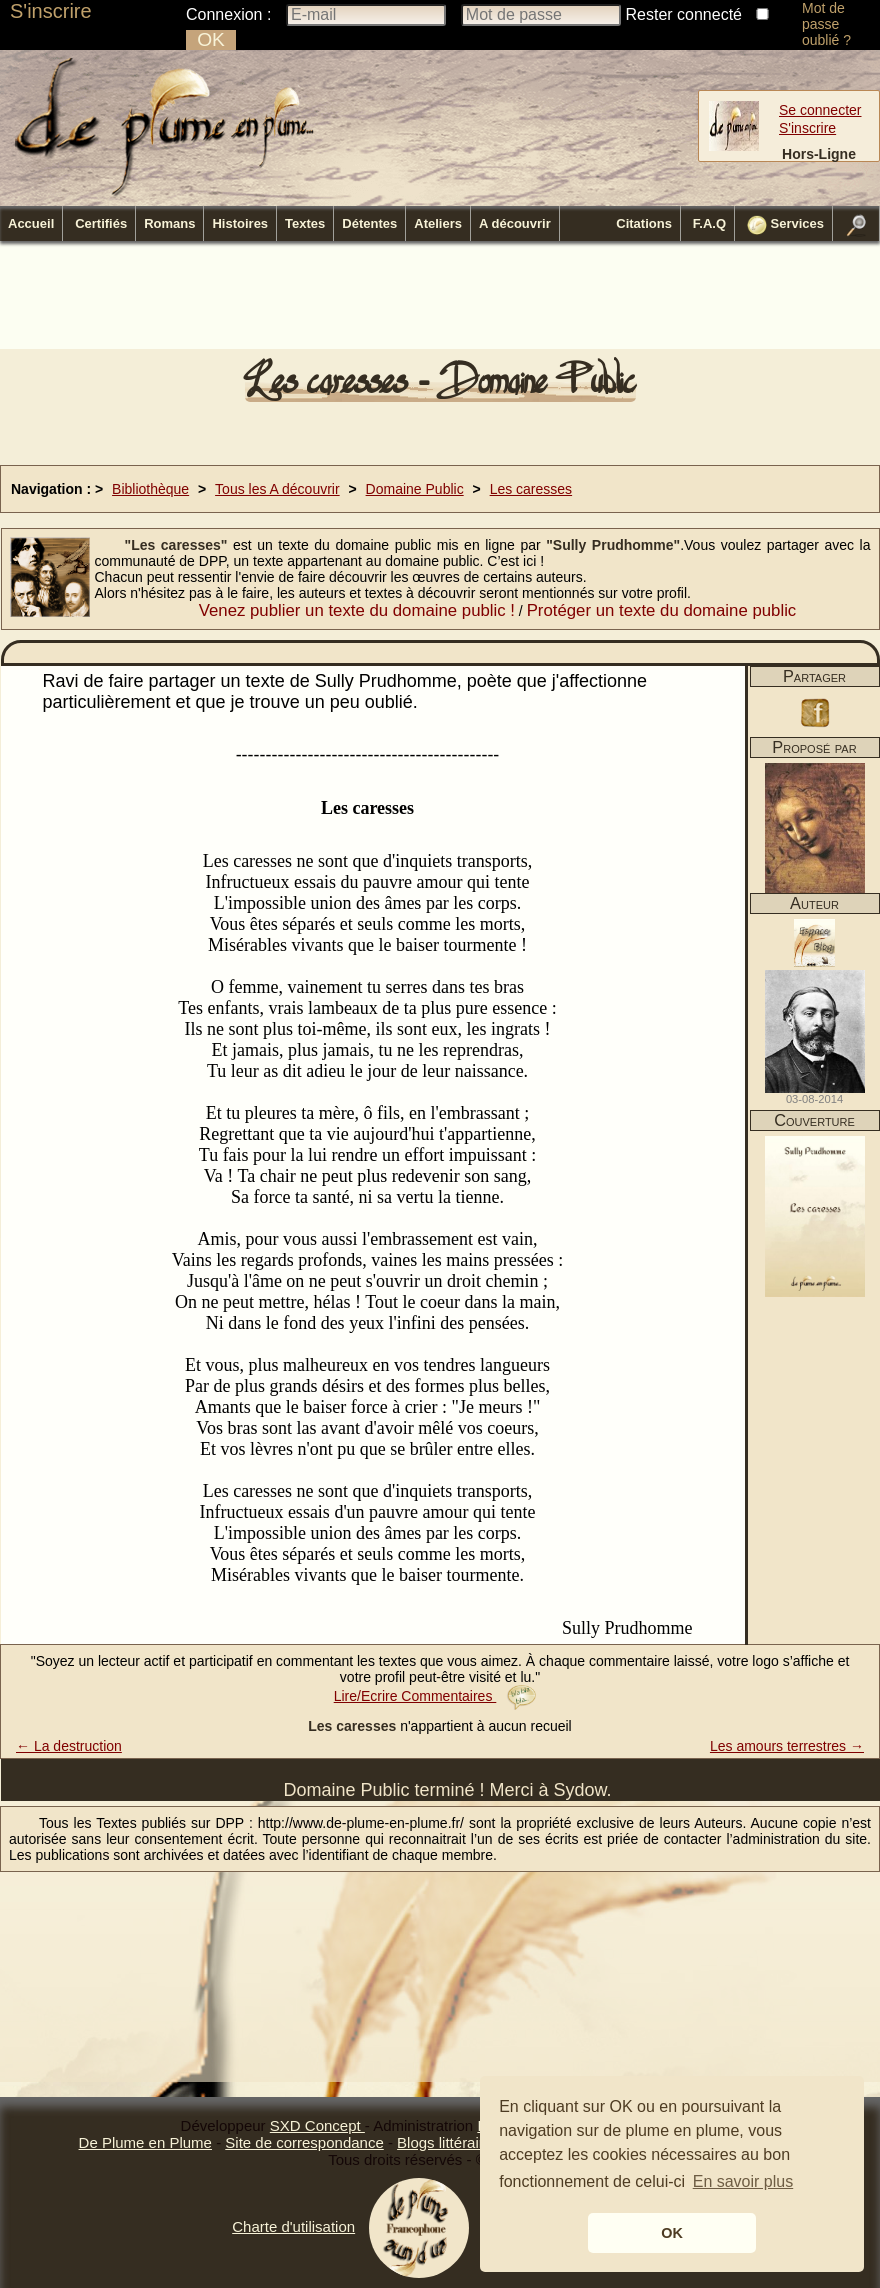  I want to click on Services, so click(785, 225).